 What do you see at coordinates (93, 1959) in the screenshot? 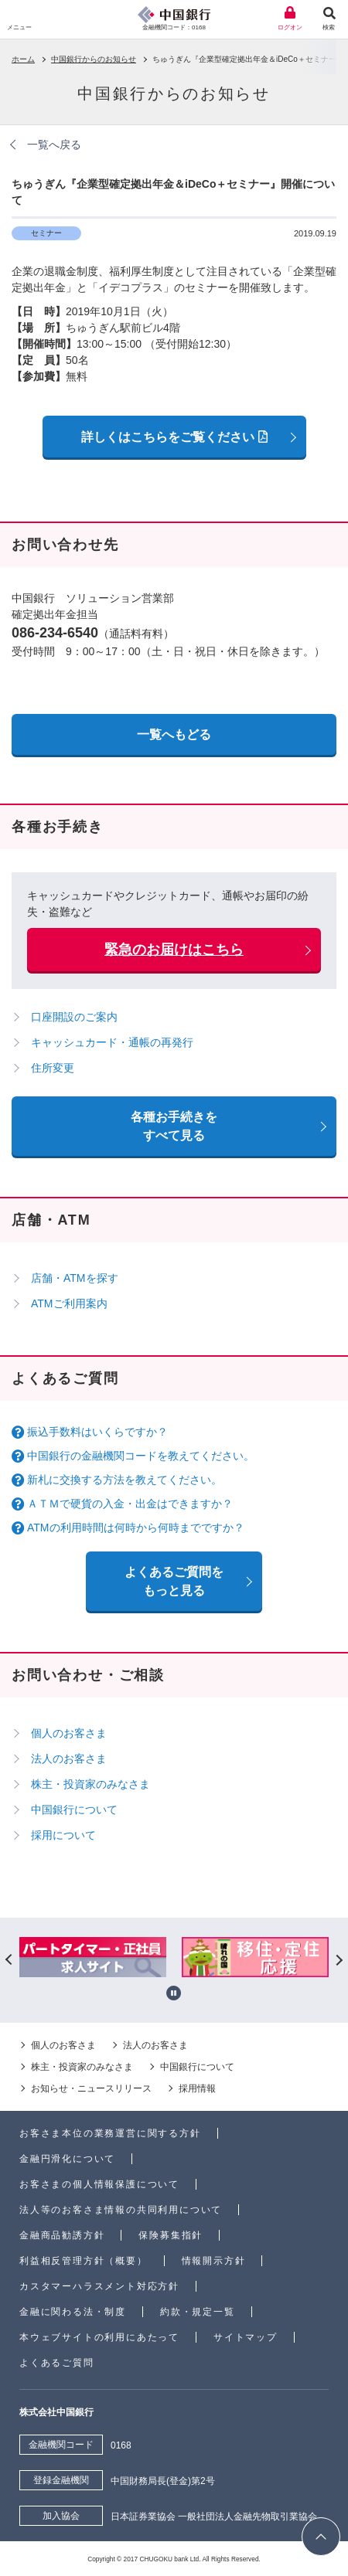
I see `[option]` at bounding box center [93, 1959].